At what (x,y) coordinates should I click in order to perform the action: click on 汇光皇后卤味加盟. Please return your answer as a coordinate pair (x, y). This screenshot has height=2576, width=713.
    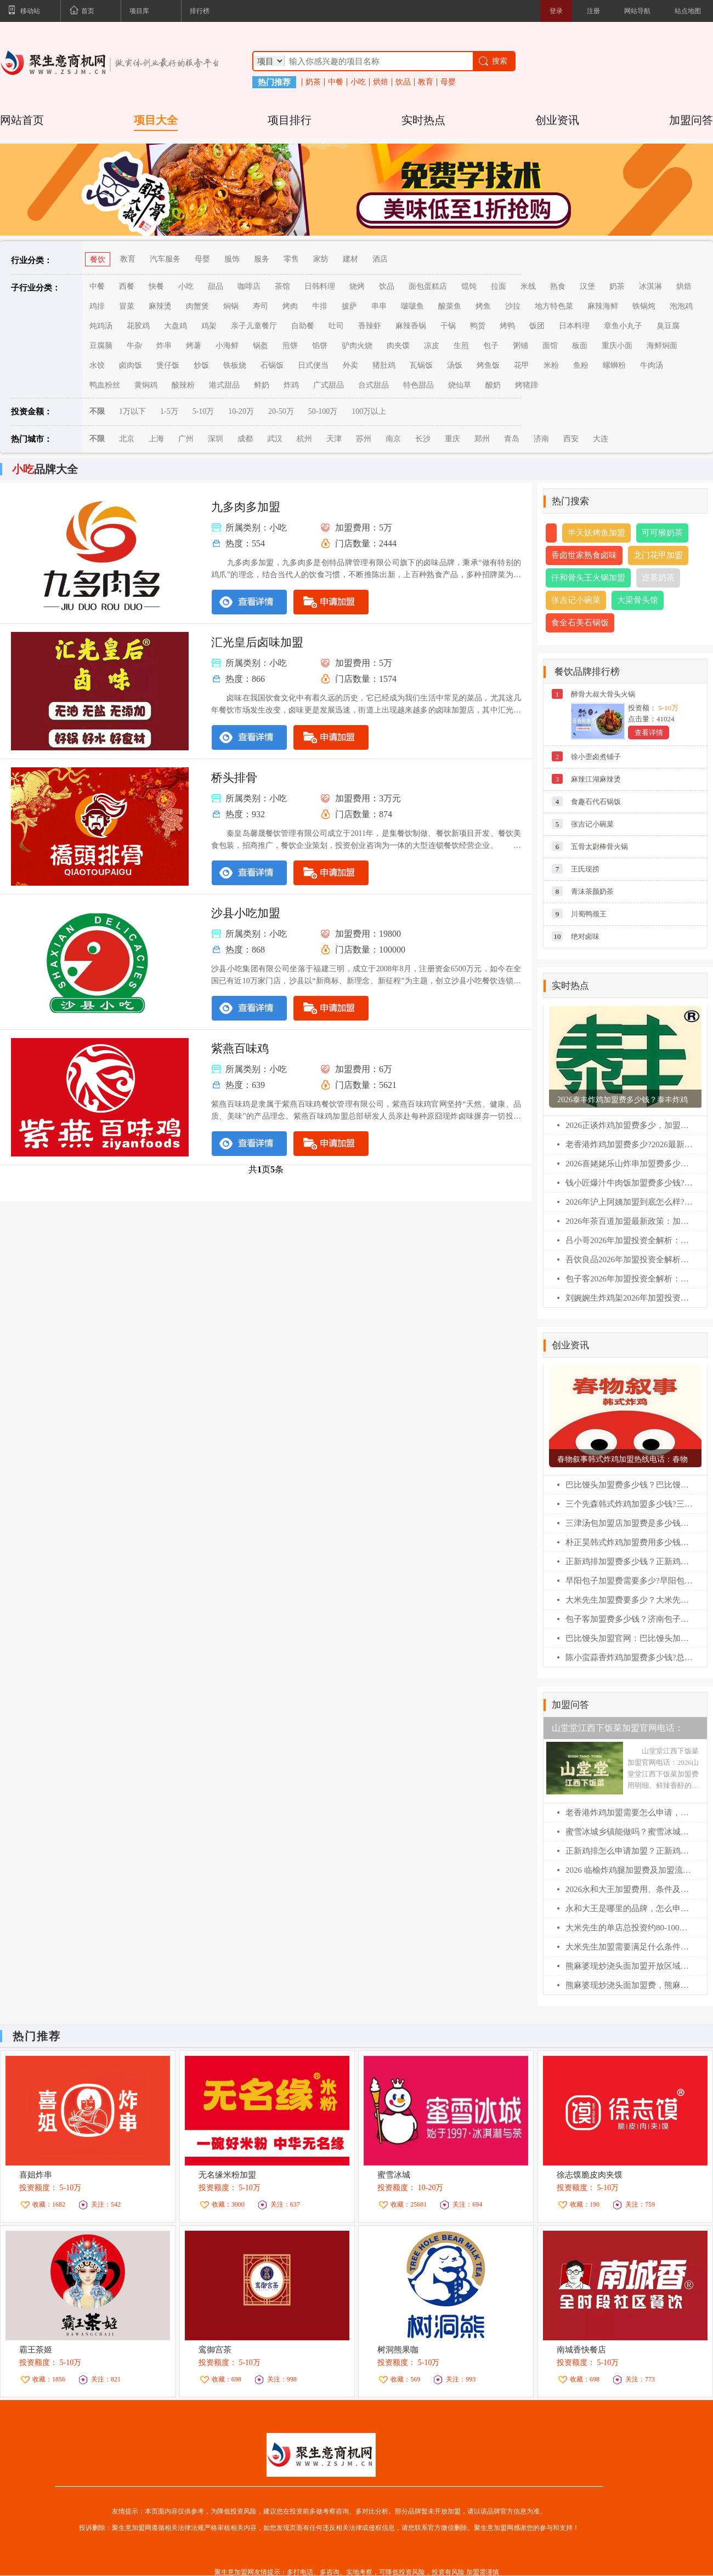
    Looking at the image, I should click on (257, 642).